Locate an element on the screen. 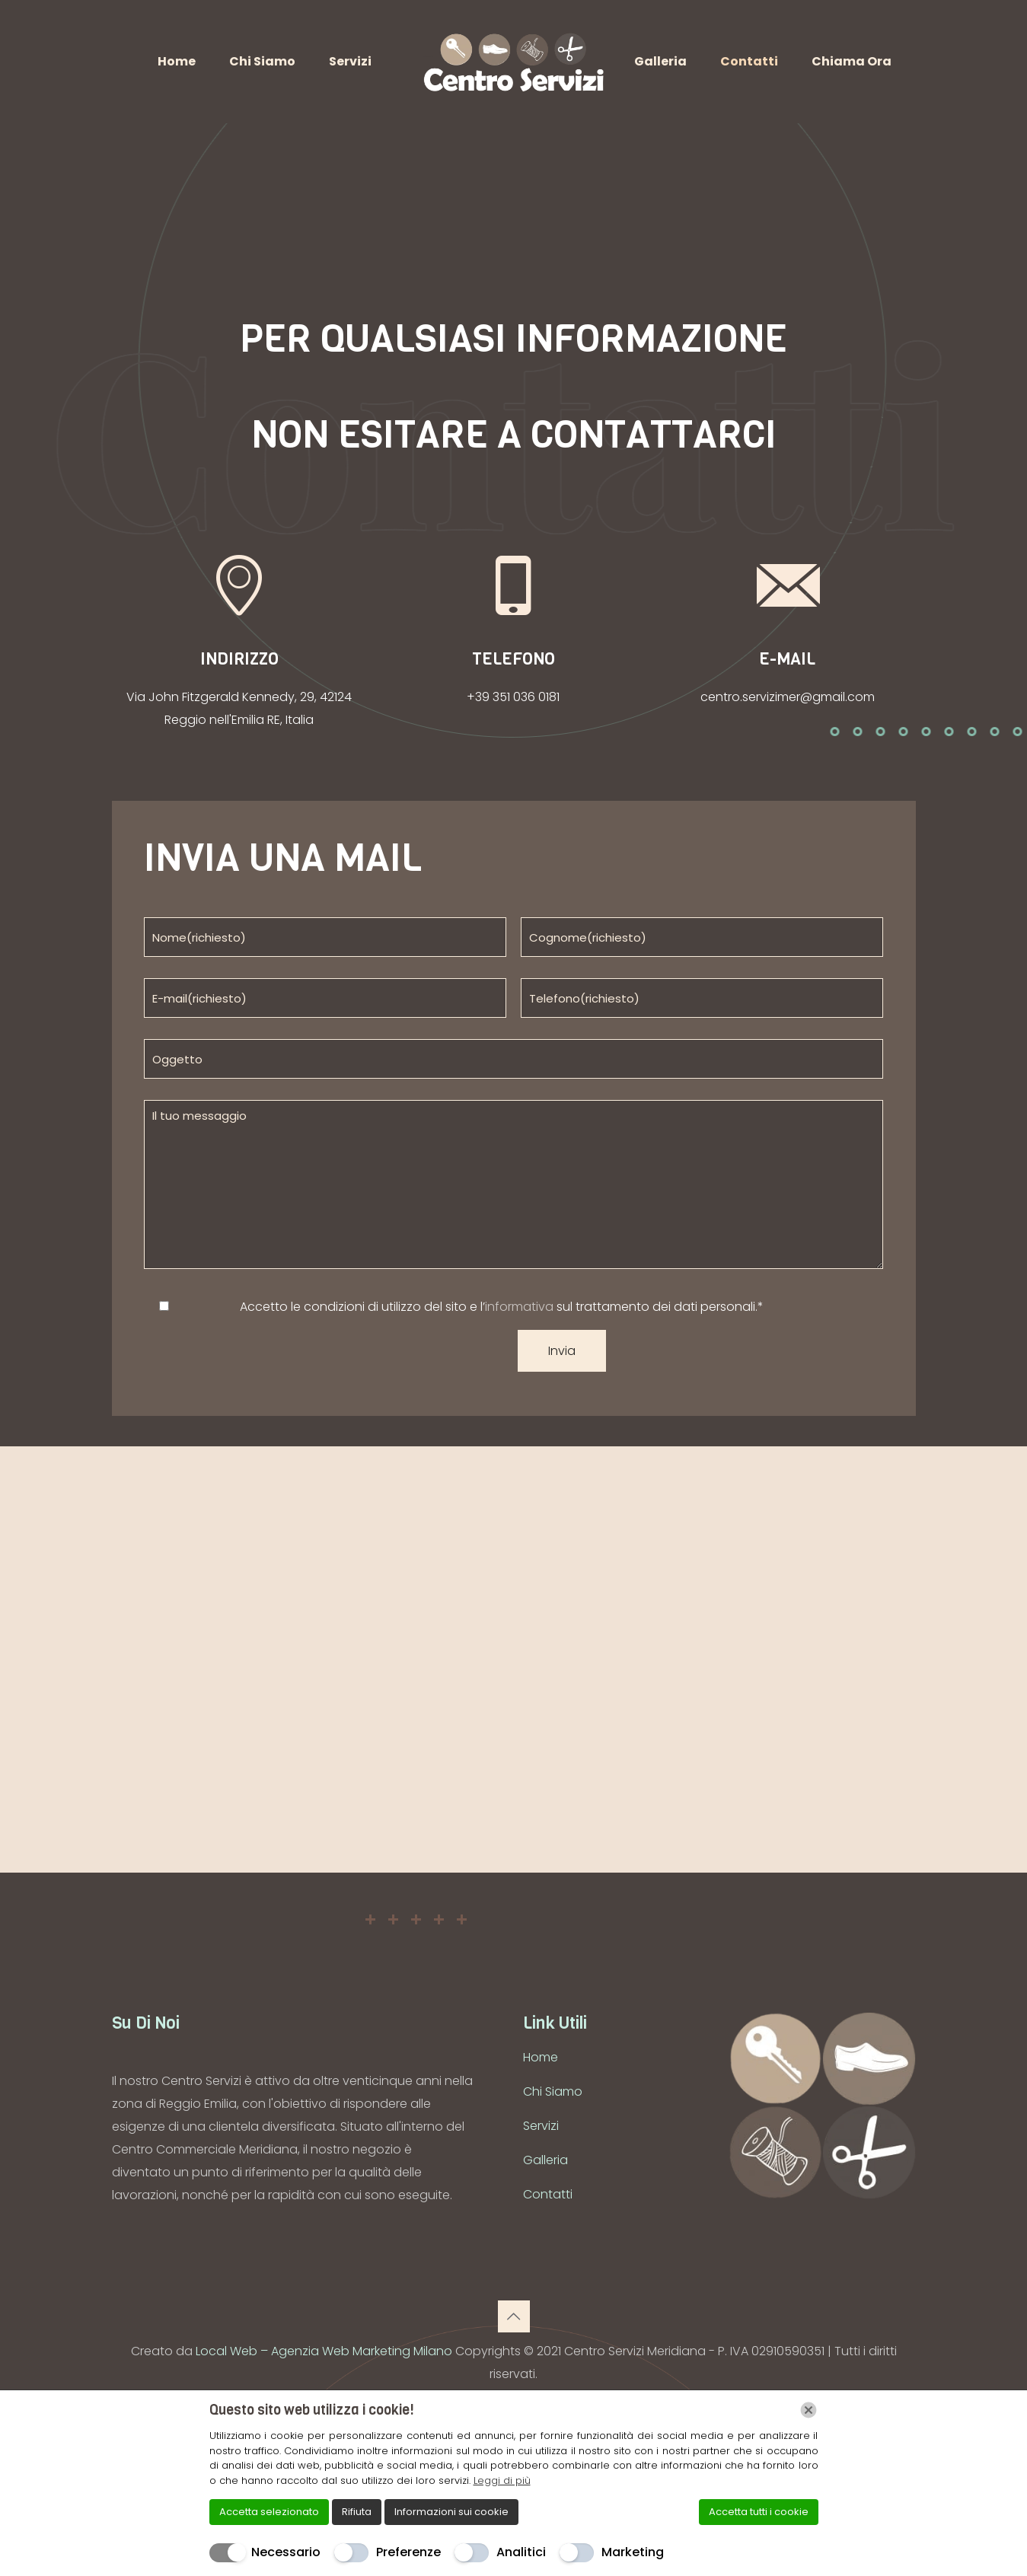 This screenshot has height=2576, width=1027. Chi Siamo is located at coordinates (552, 2091).